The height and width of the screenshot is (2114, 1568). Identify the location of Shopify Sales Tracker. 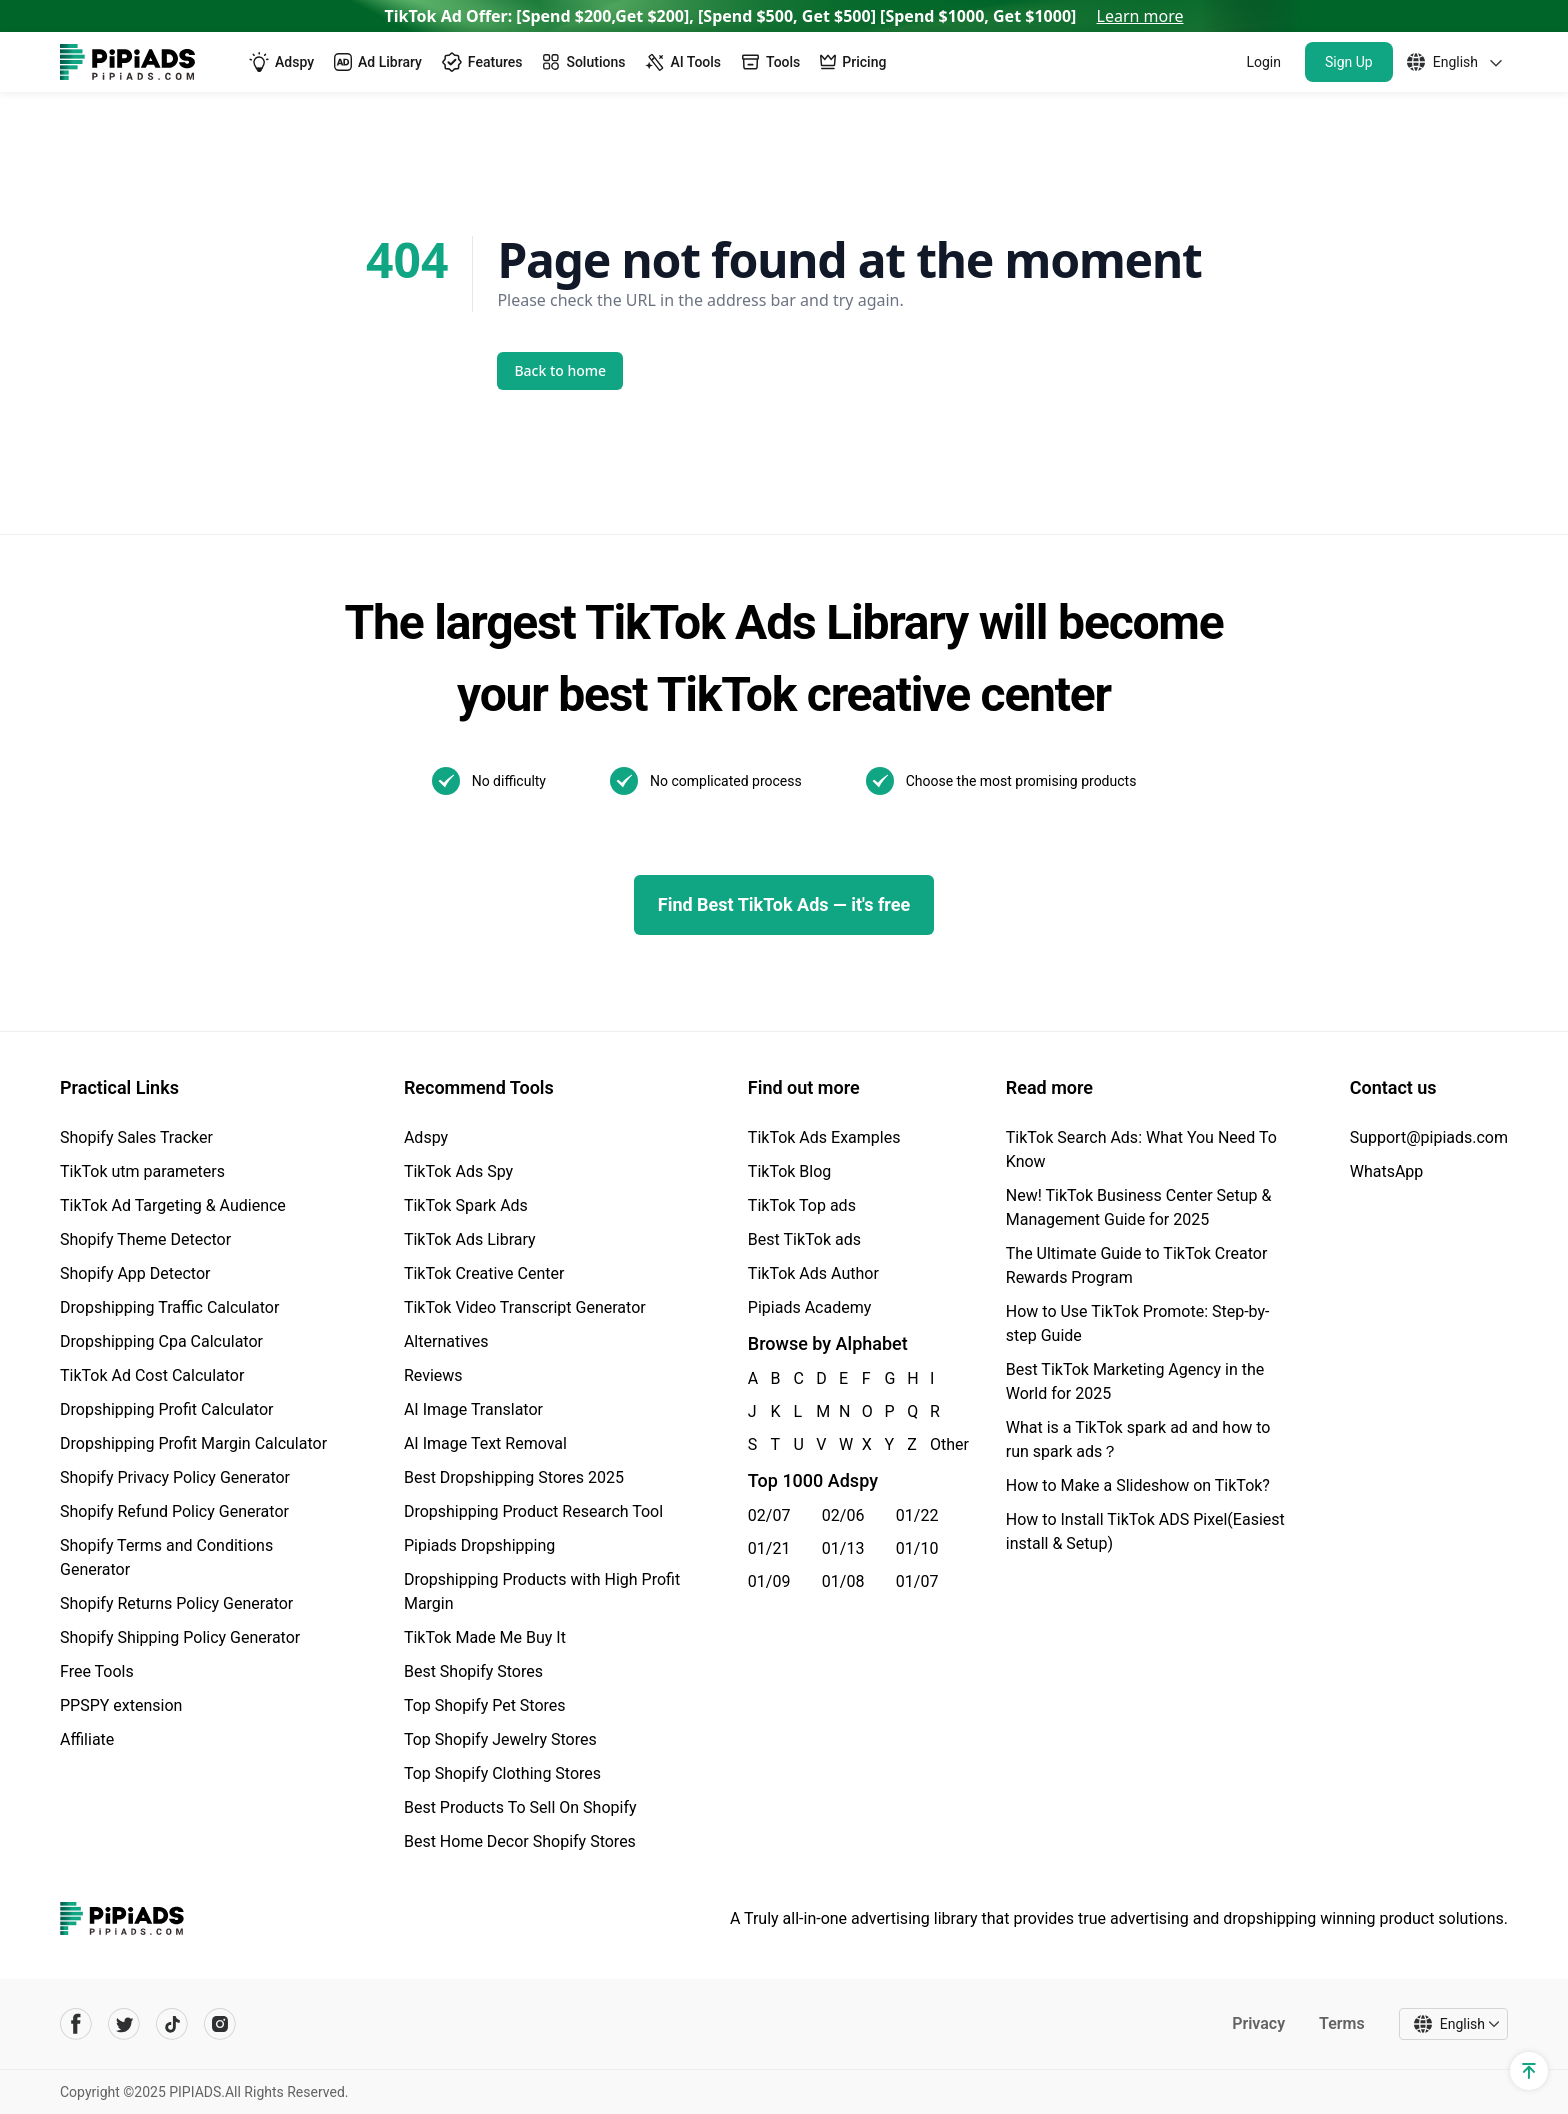
(136, 1137).